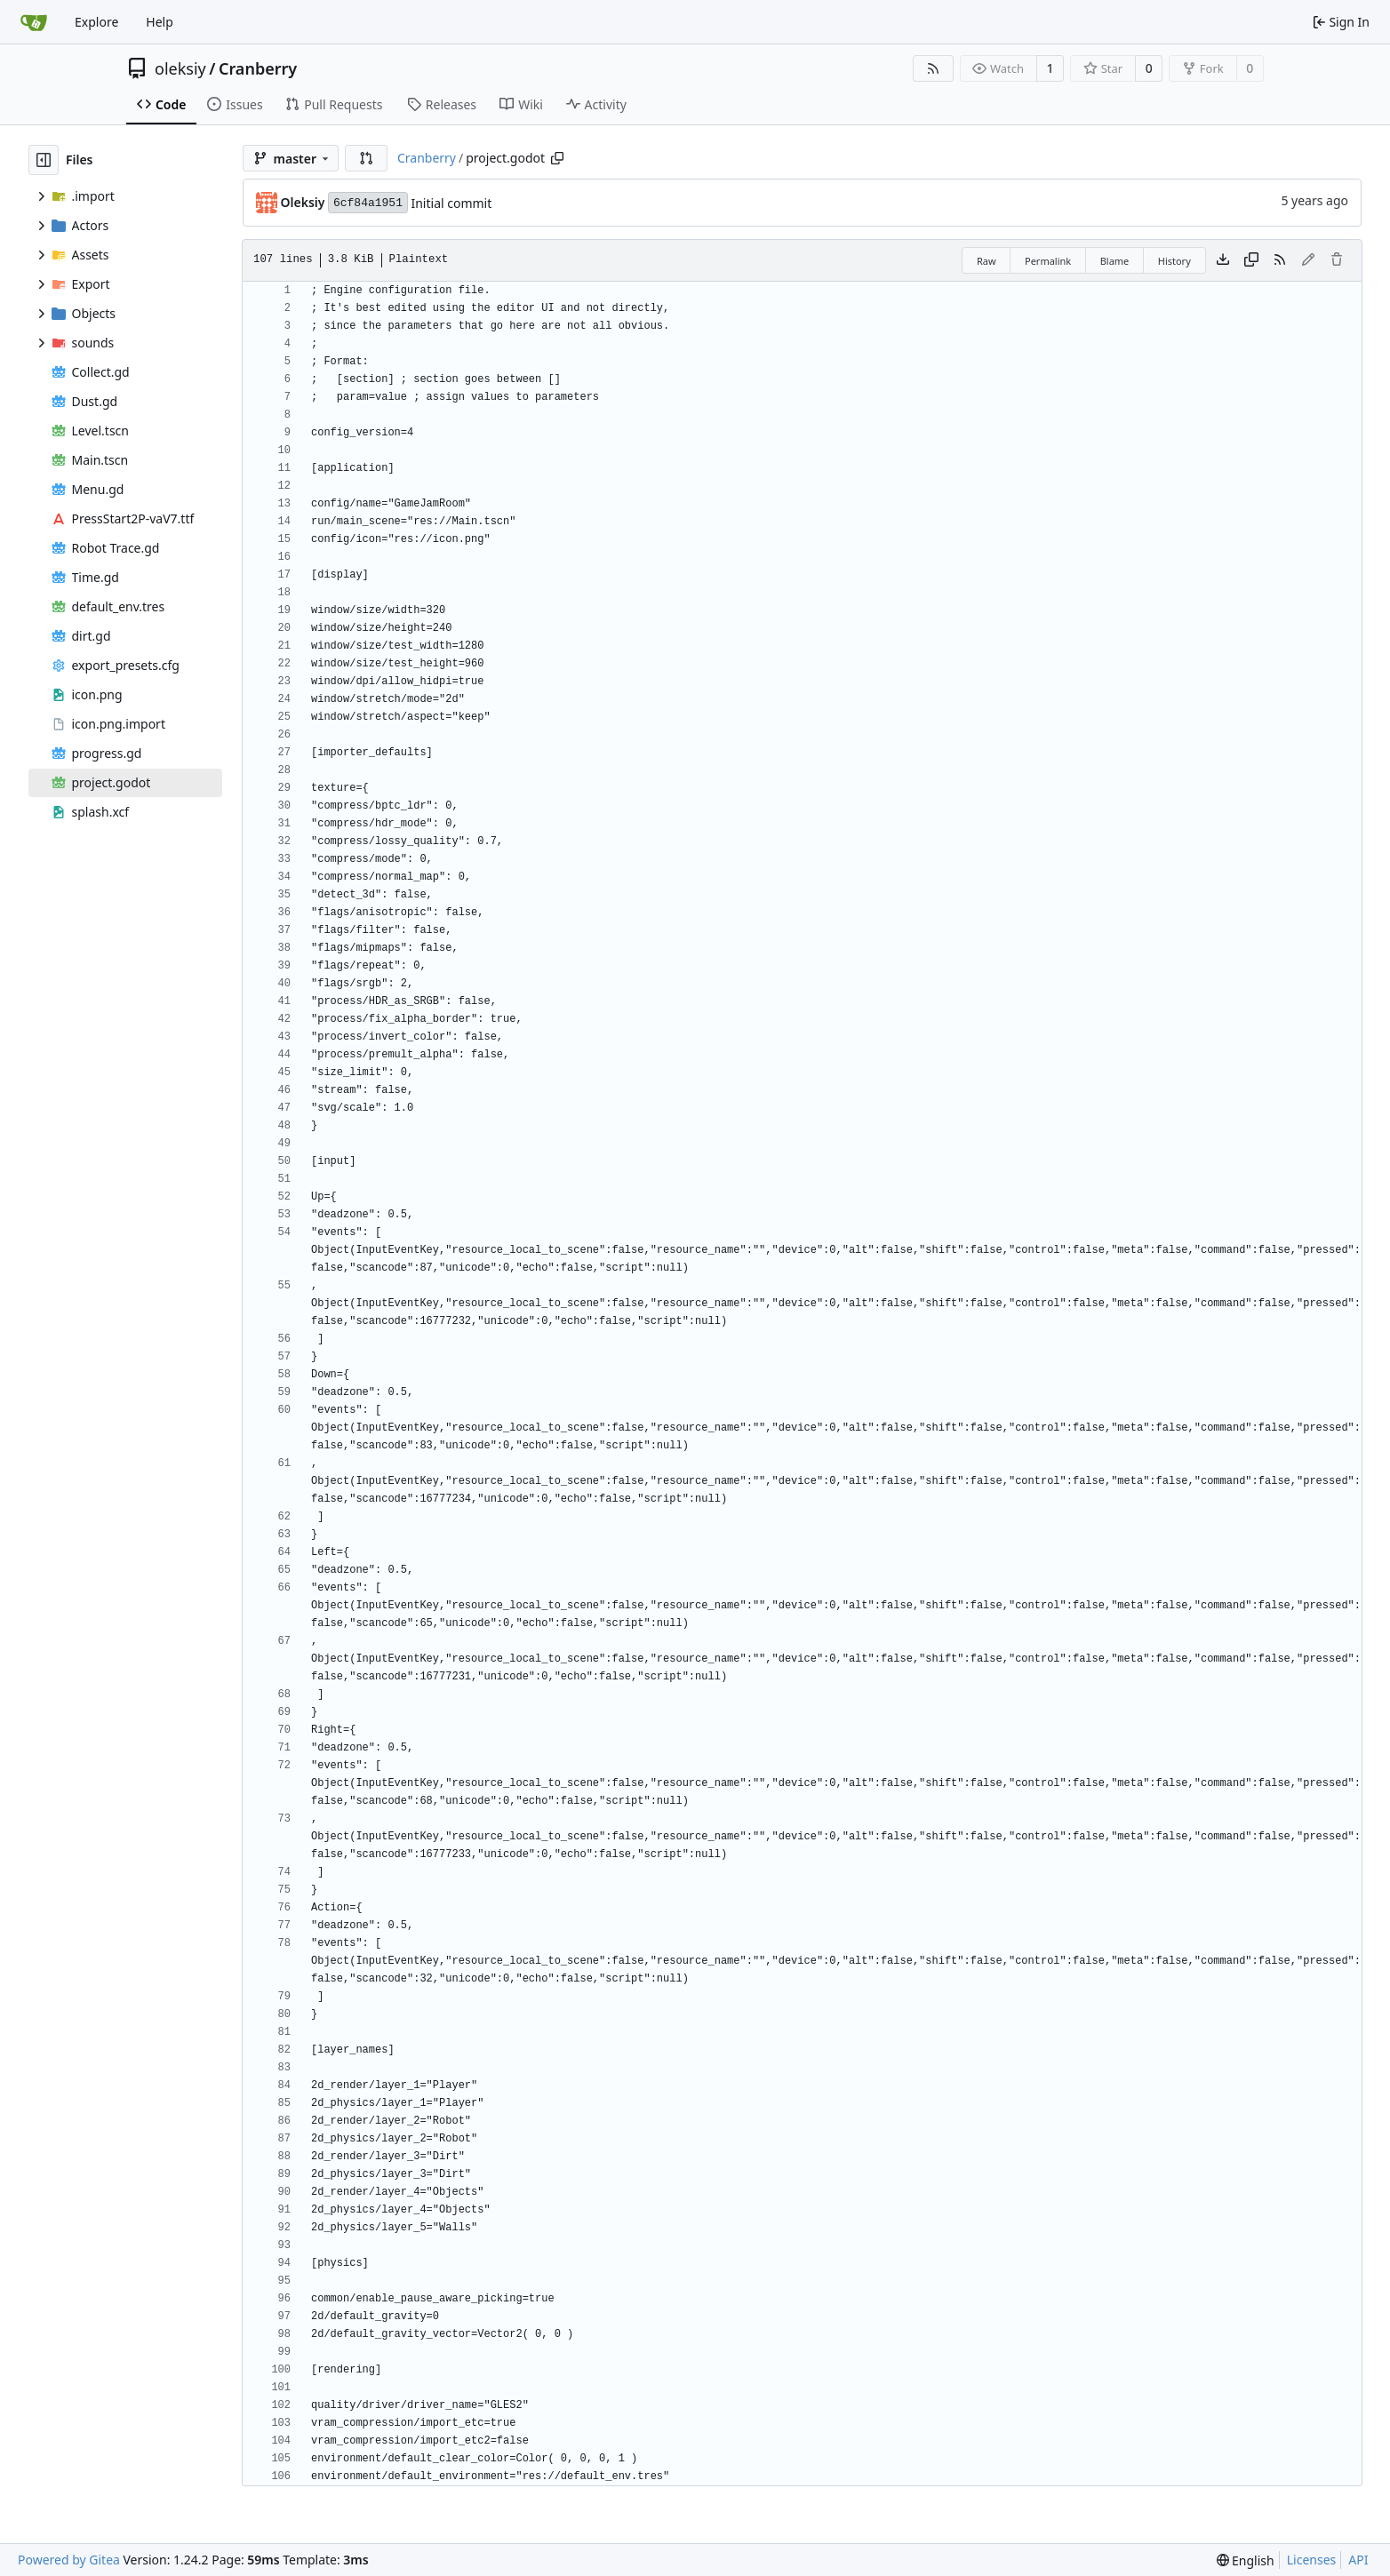 This screenshot has width=1390, height=2576. Describe the element at coordinates (34, 22) in the screenshot. I see `[Home]` at that location.